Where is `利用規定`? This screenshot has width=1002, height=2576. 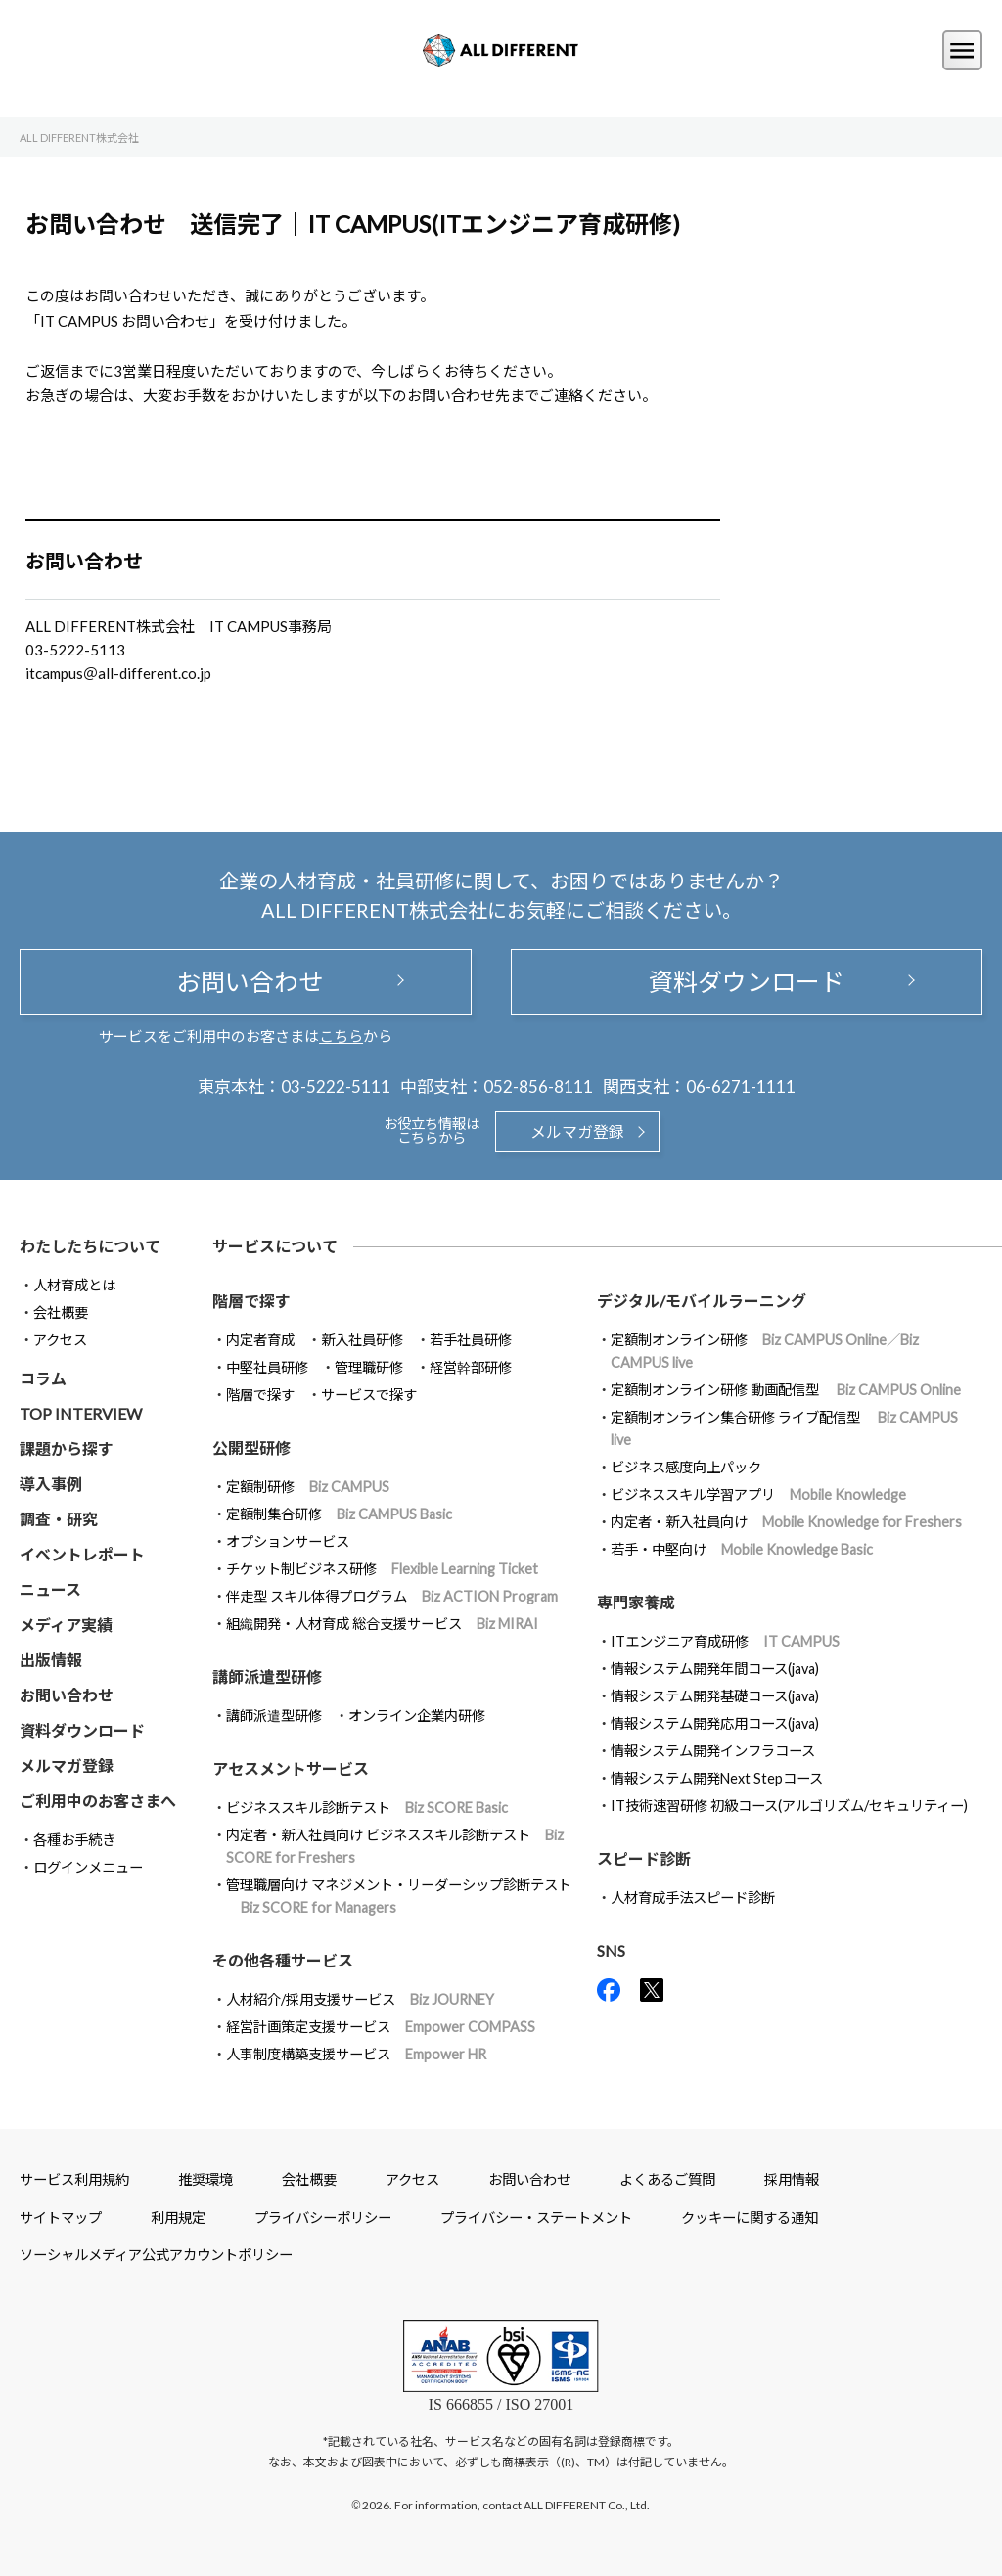 利用規定 is located at coordinates (178, 2217).